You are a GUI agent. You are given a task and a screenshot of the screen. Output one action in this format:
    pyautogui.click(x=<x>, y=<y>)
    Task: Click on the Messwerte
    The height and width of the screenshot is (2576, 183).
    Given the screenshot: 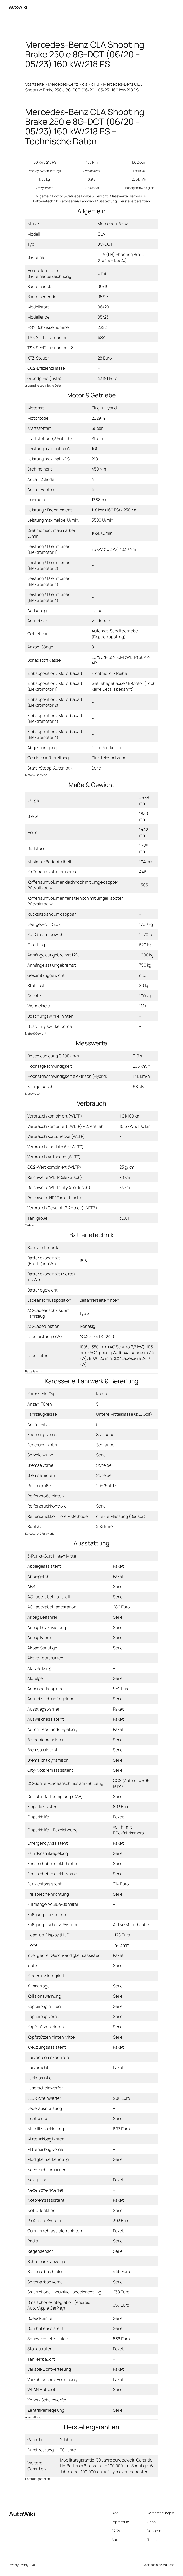 What is the action you would take?
    pyautogui.click(x=119, y=196)
    